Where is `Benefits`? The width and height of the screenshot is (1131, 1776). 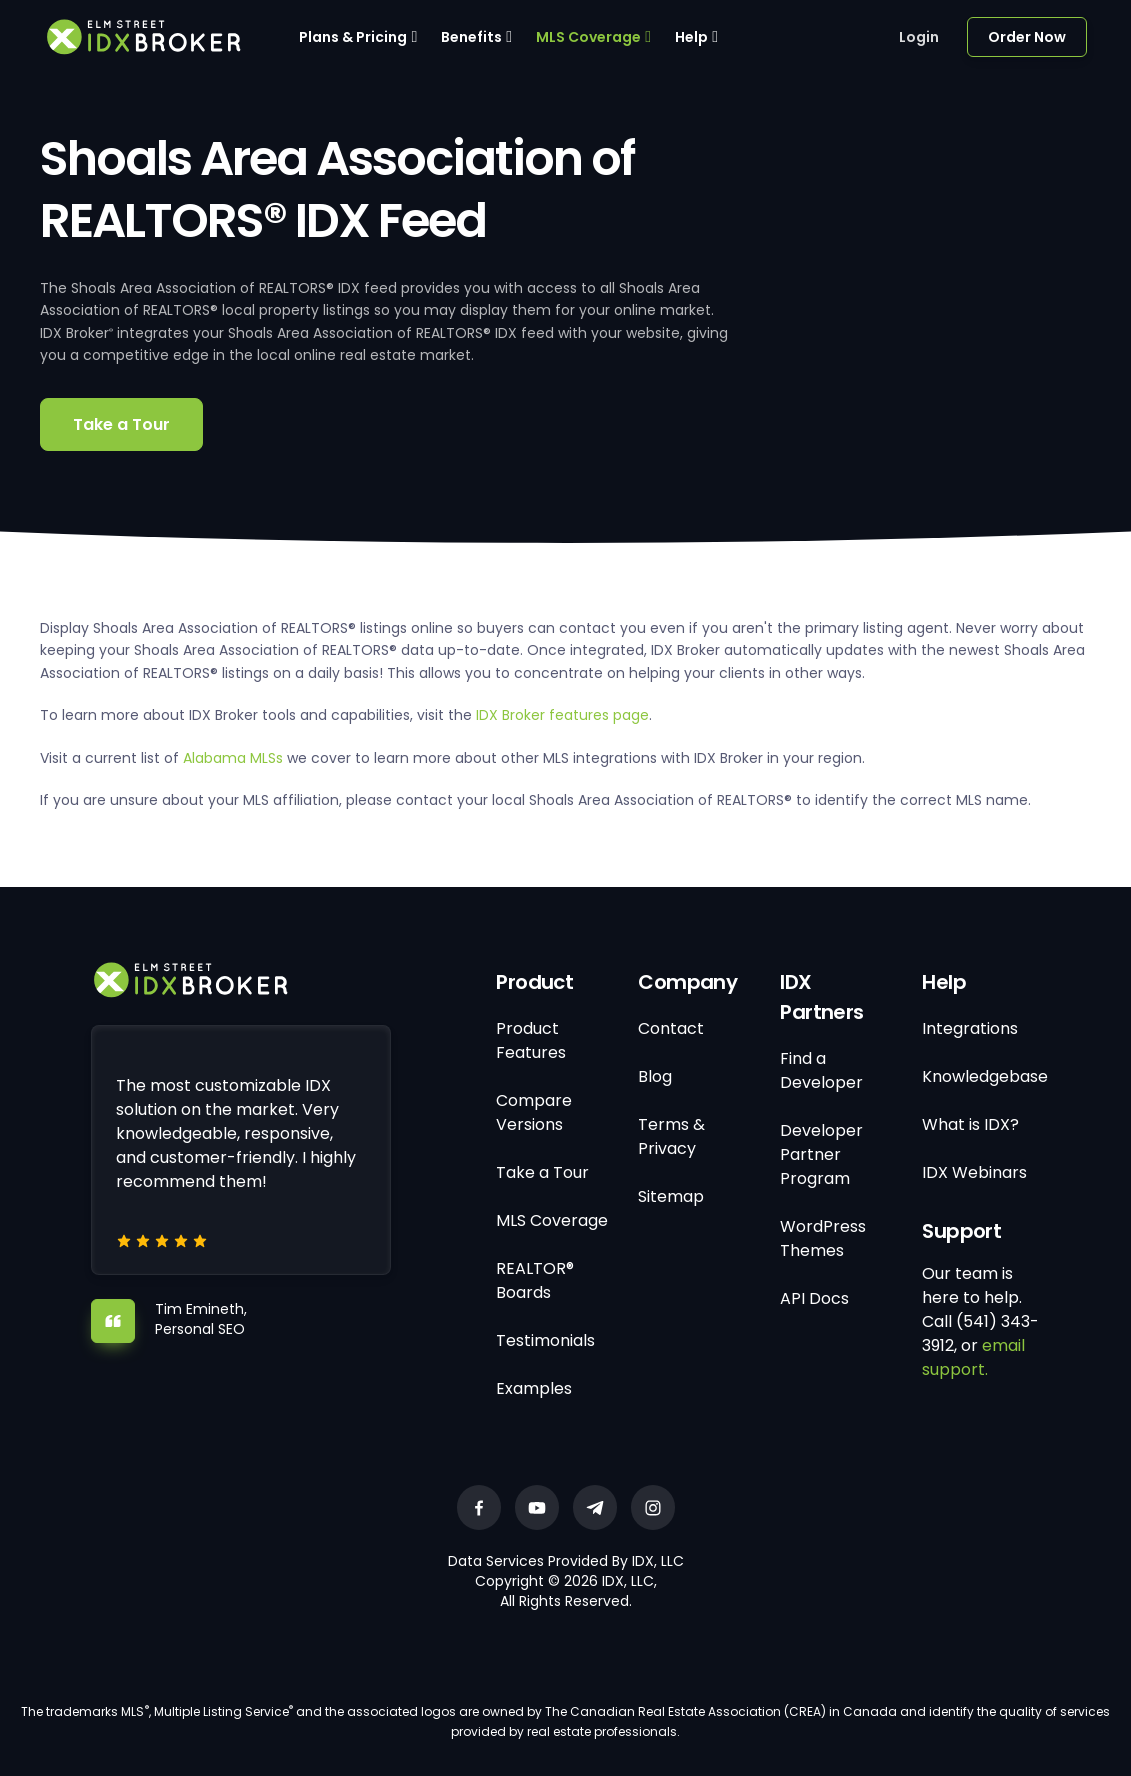 Benefits is located at coordinates (471, 37).